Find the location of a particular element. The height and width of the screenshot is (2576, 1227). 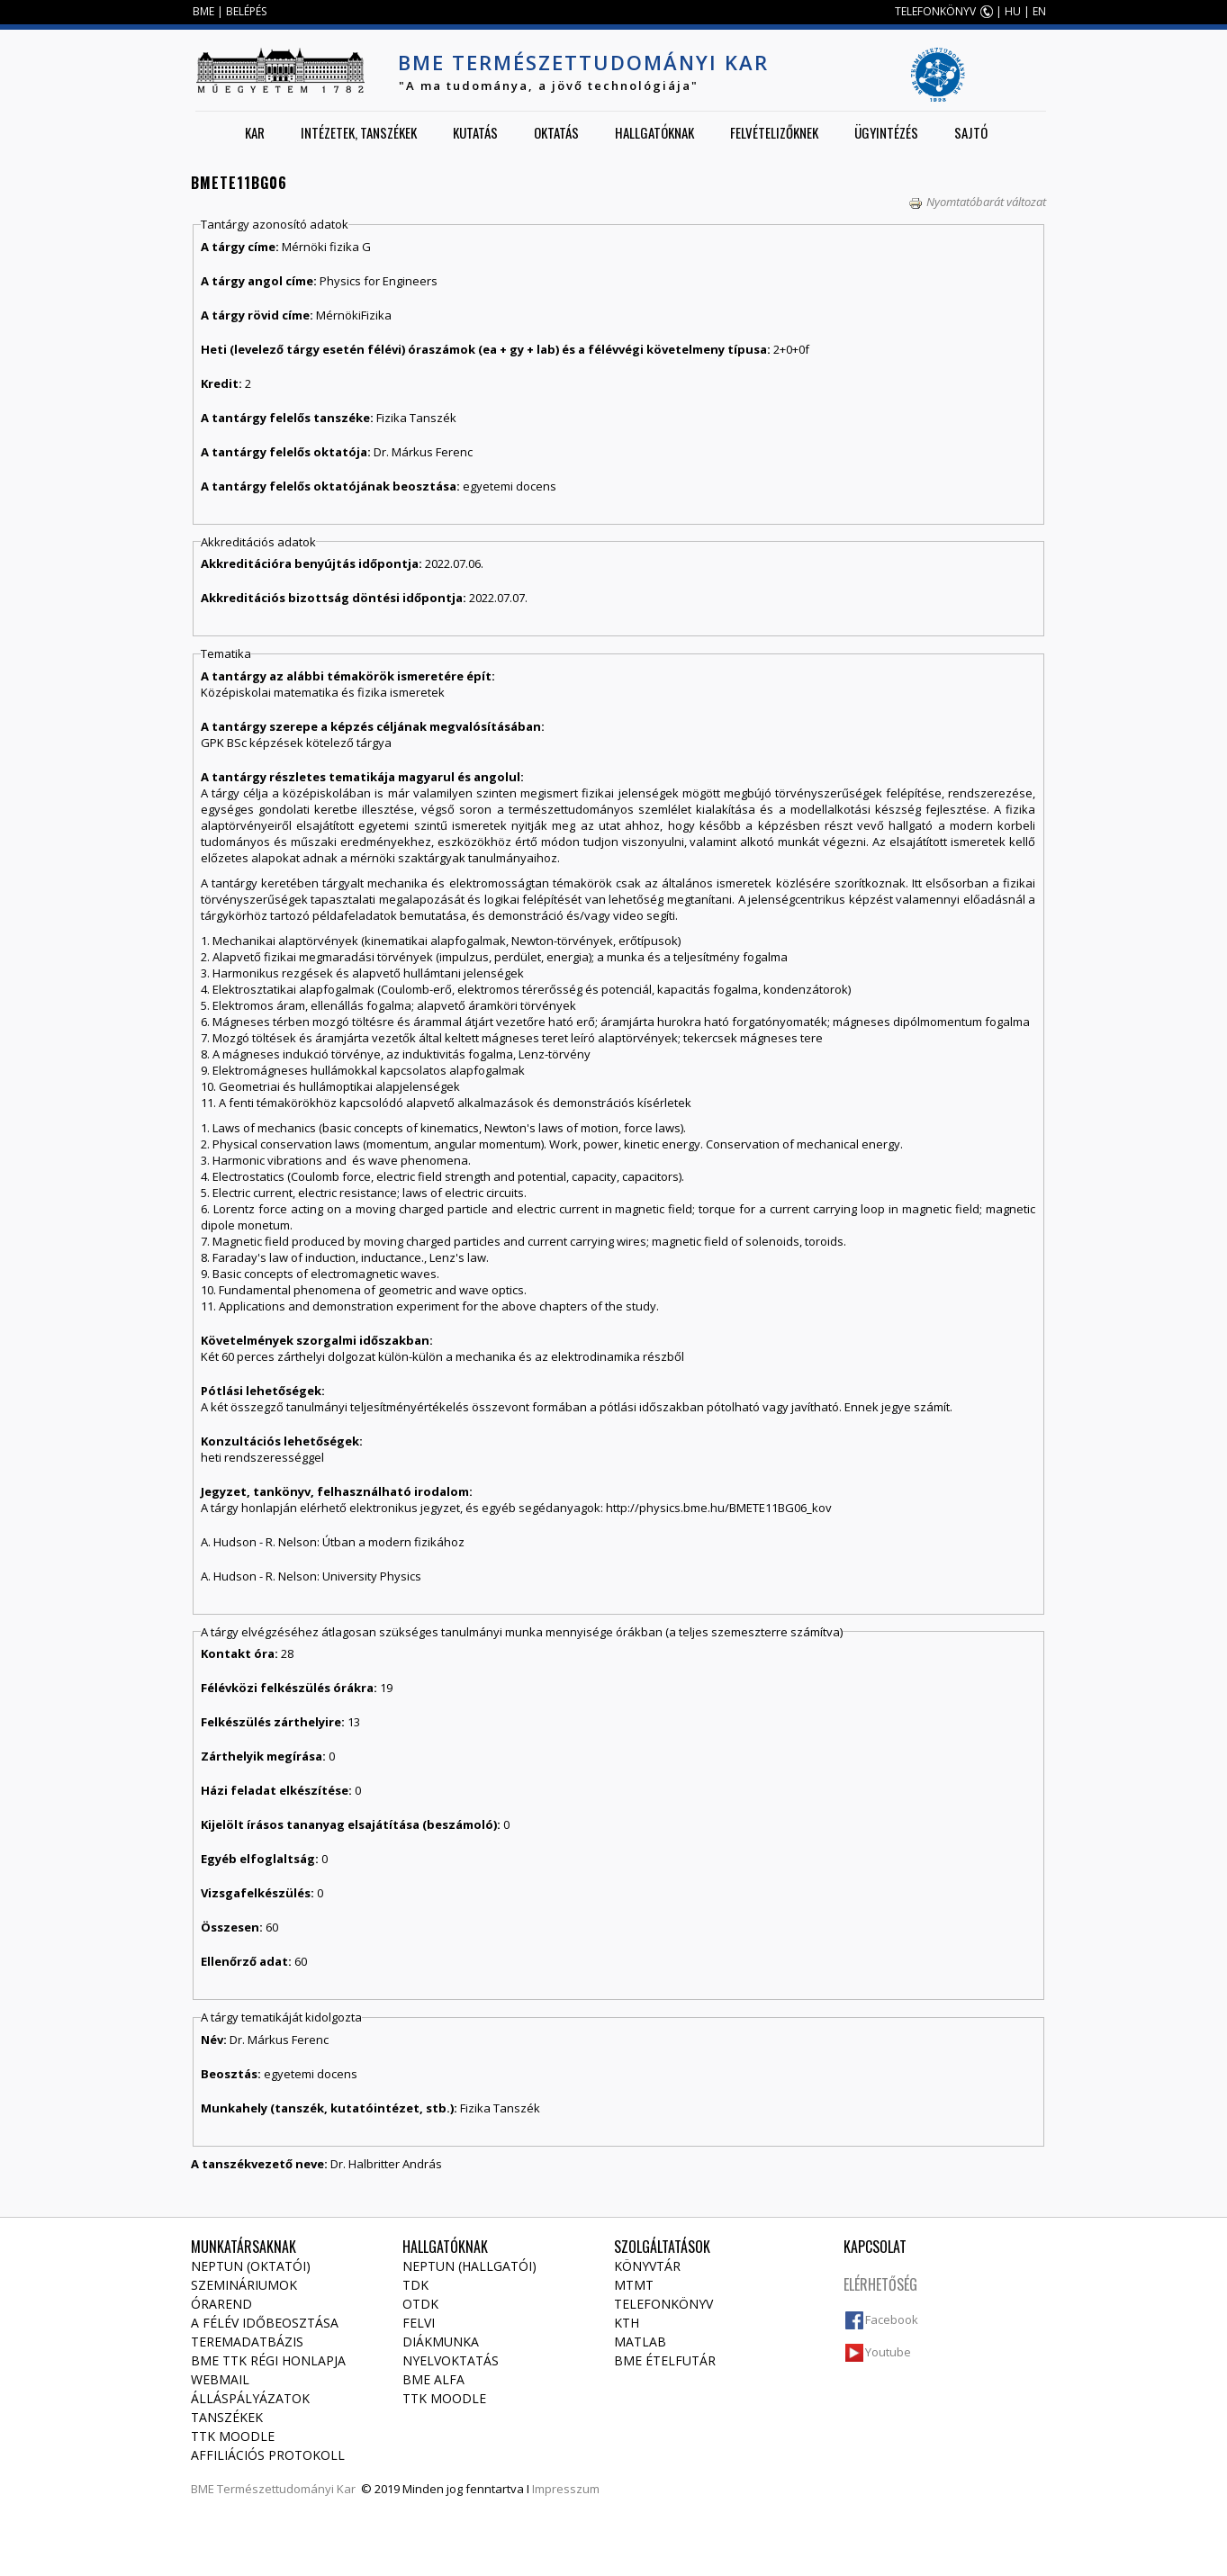

TDK is located at coordinates (415, 2284).